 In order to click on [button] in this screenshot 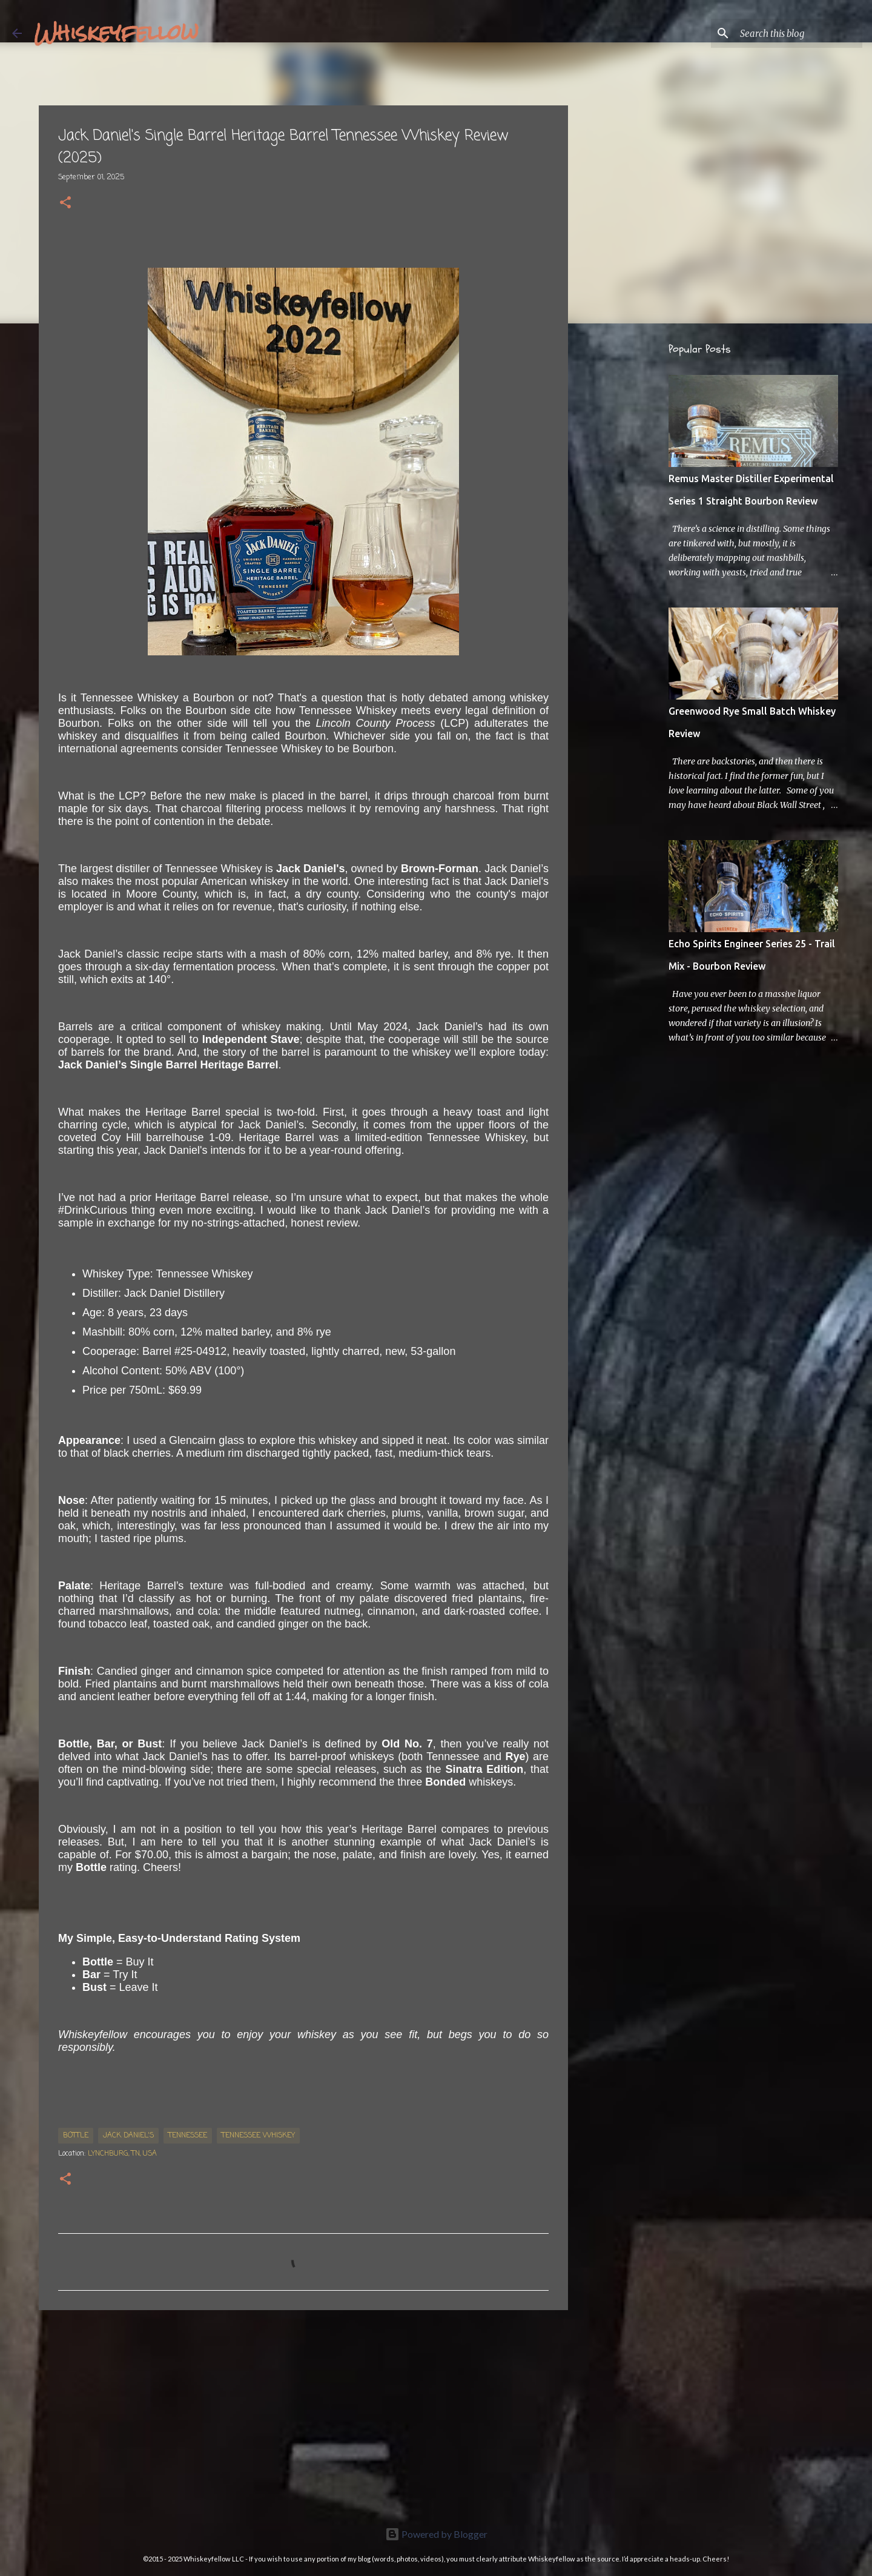, I will do `click(65, 204)`.